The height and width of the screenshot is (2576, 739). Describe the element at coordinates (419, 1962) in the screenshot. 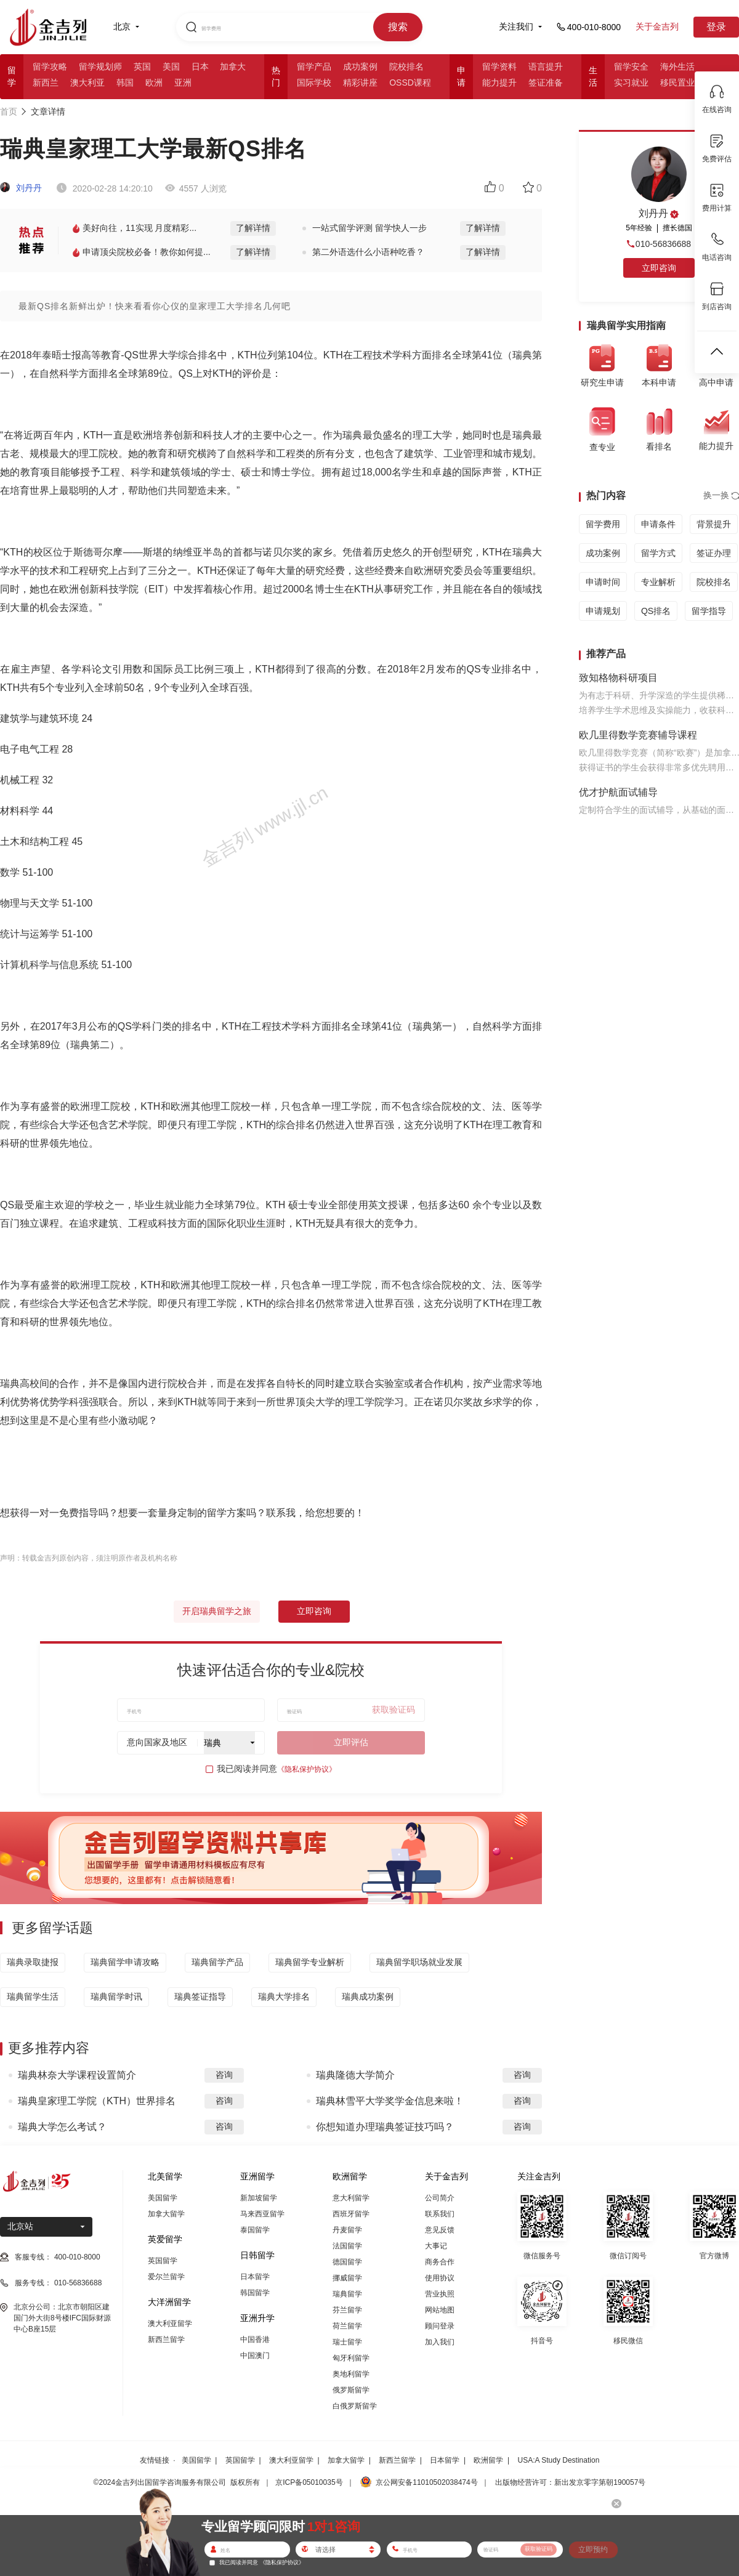

I see `瑞典留学职场就业发展` at that location.